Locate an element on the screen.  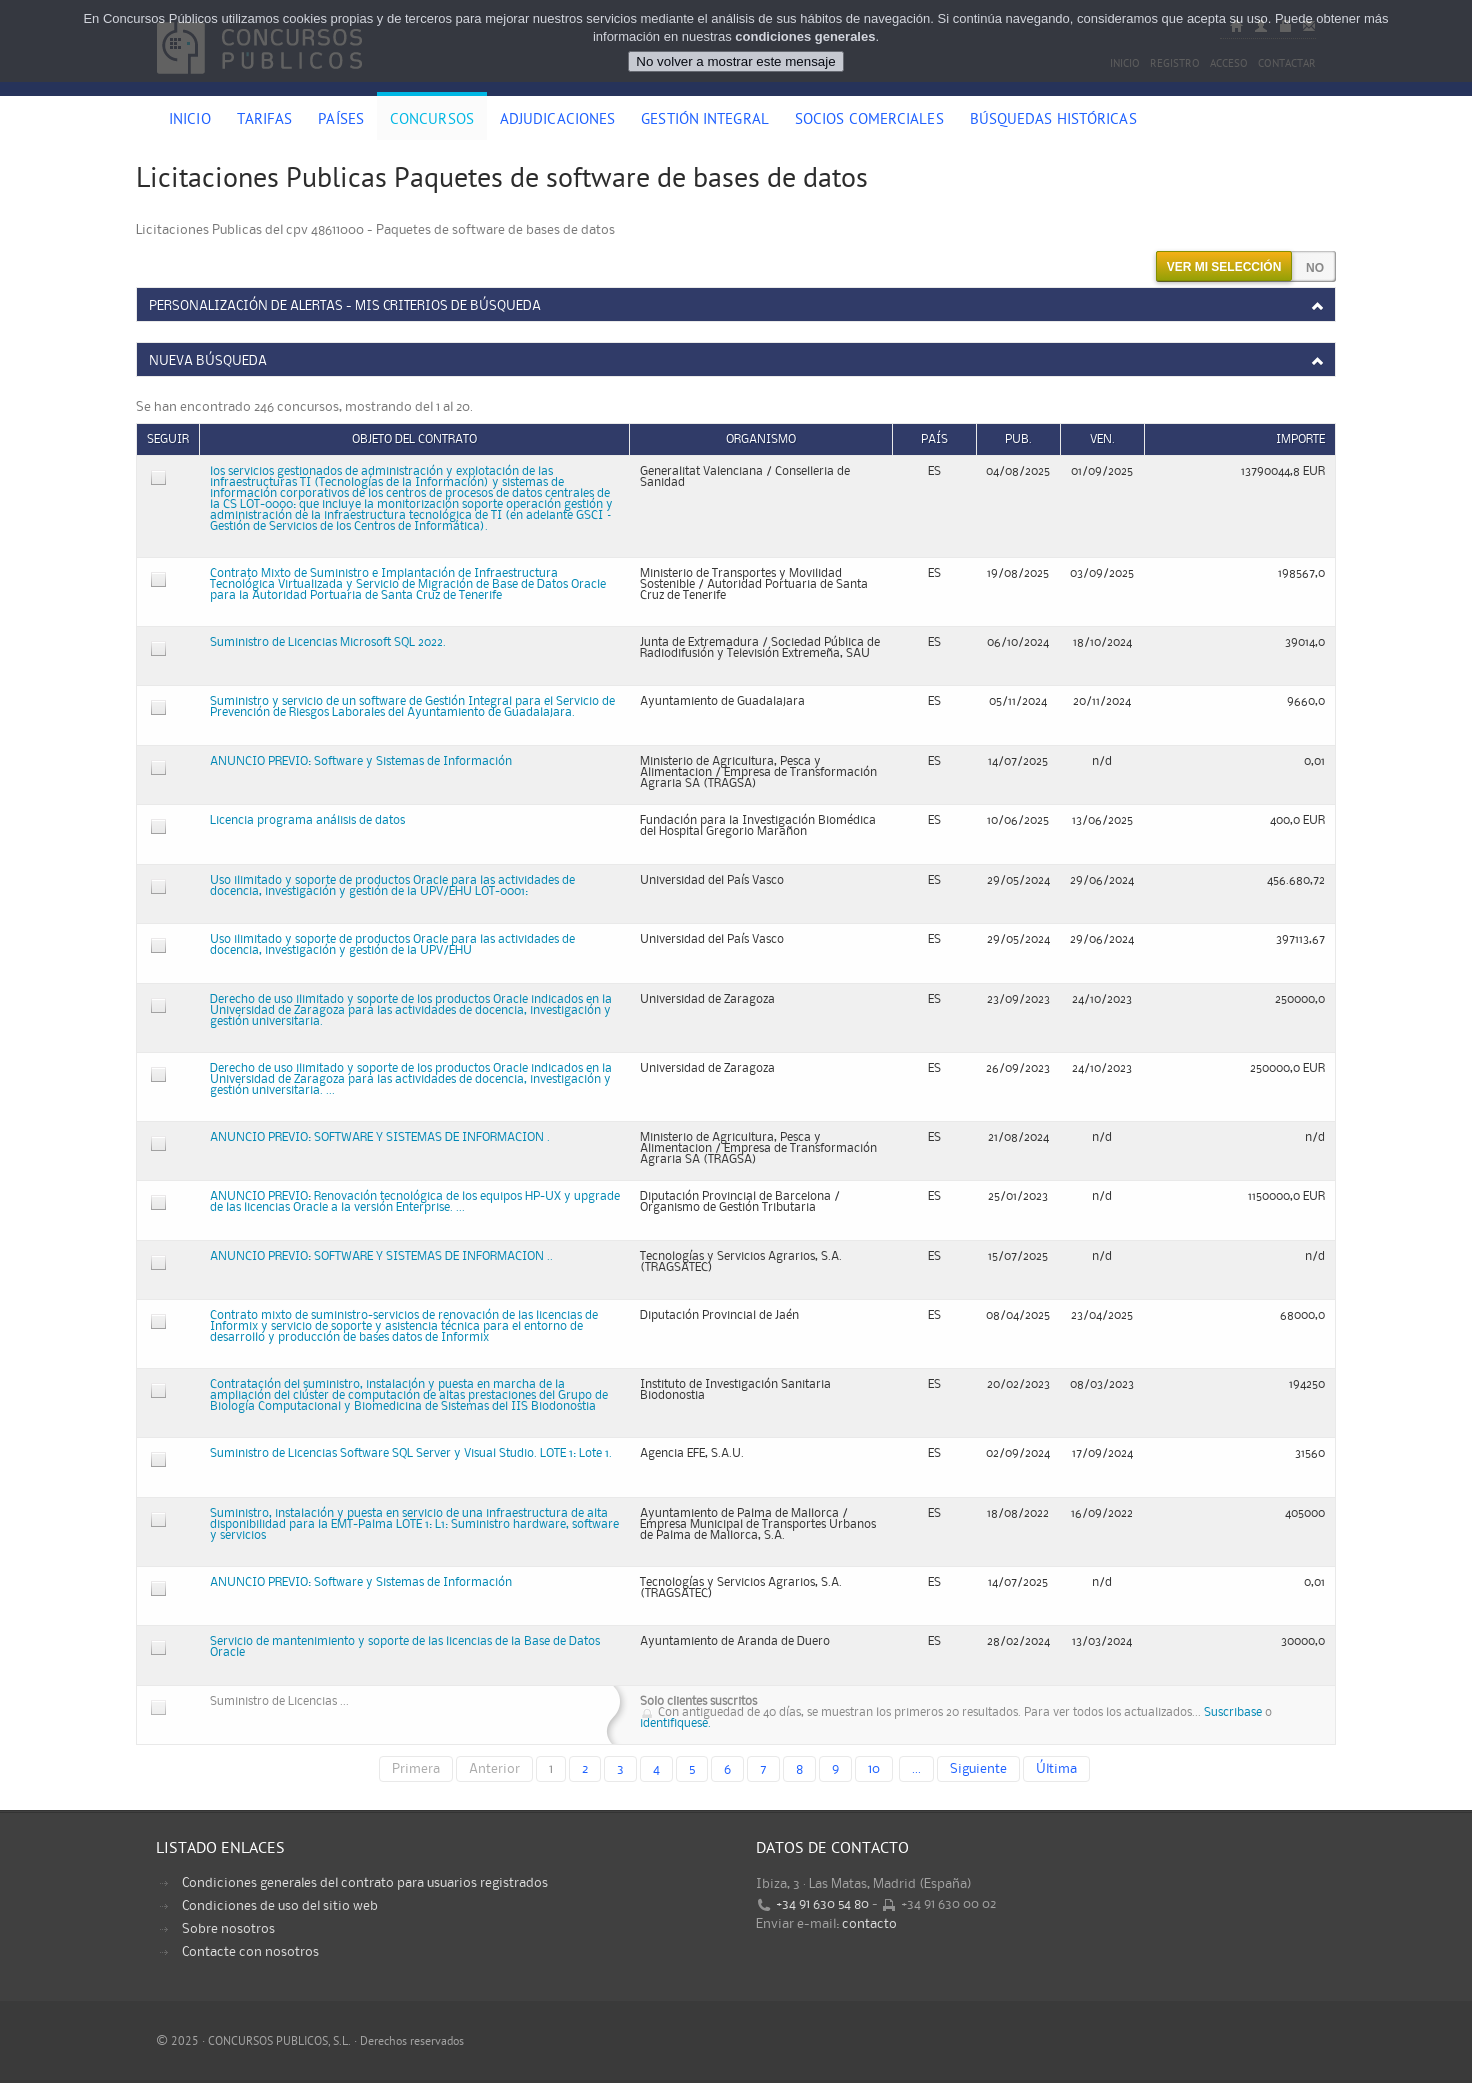
condiciones generales is located at coordinates (805, 36).